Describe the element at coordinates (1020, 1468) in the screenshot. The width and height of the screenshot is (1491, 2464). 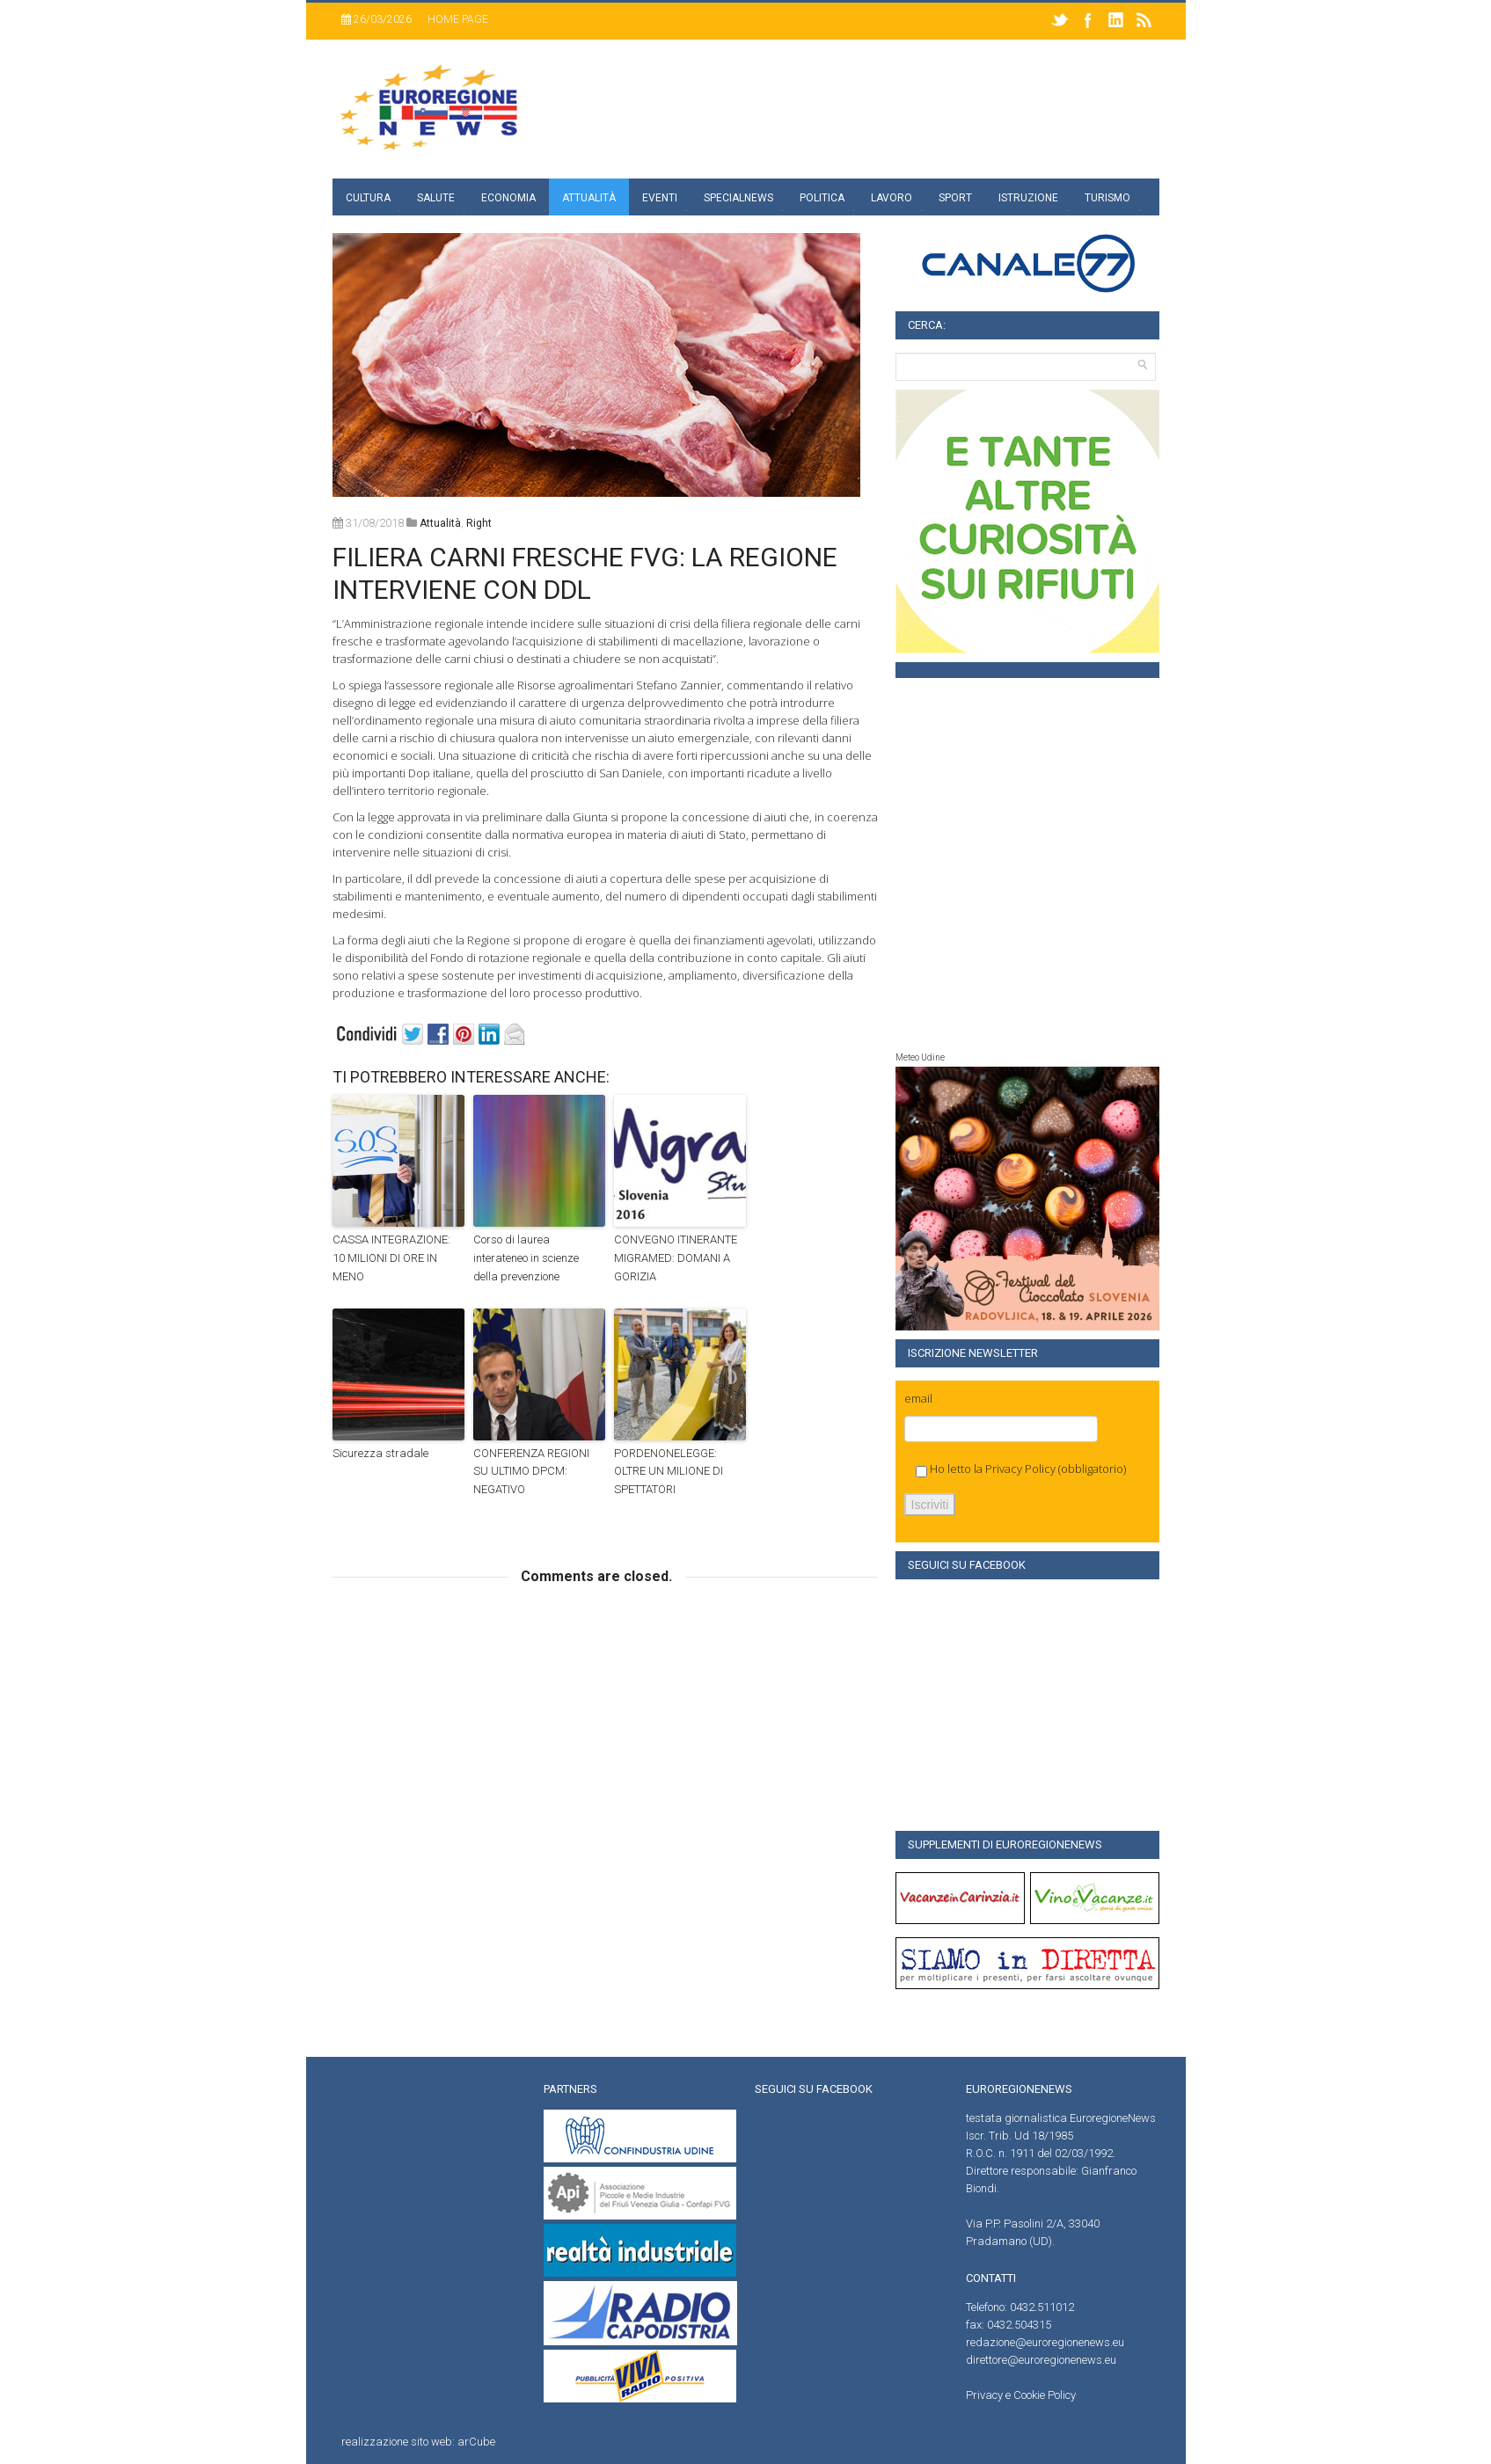
I see `Privacy Policy` at that location.